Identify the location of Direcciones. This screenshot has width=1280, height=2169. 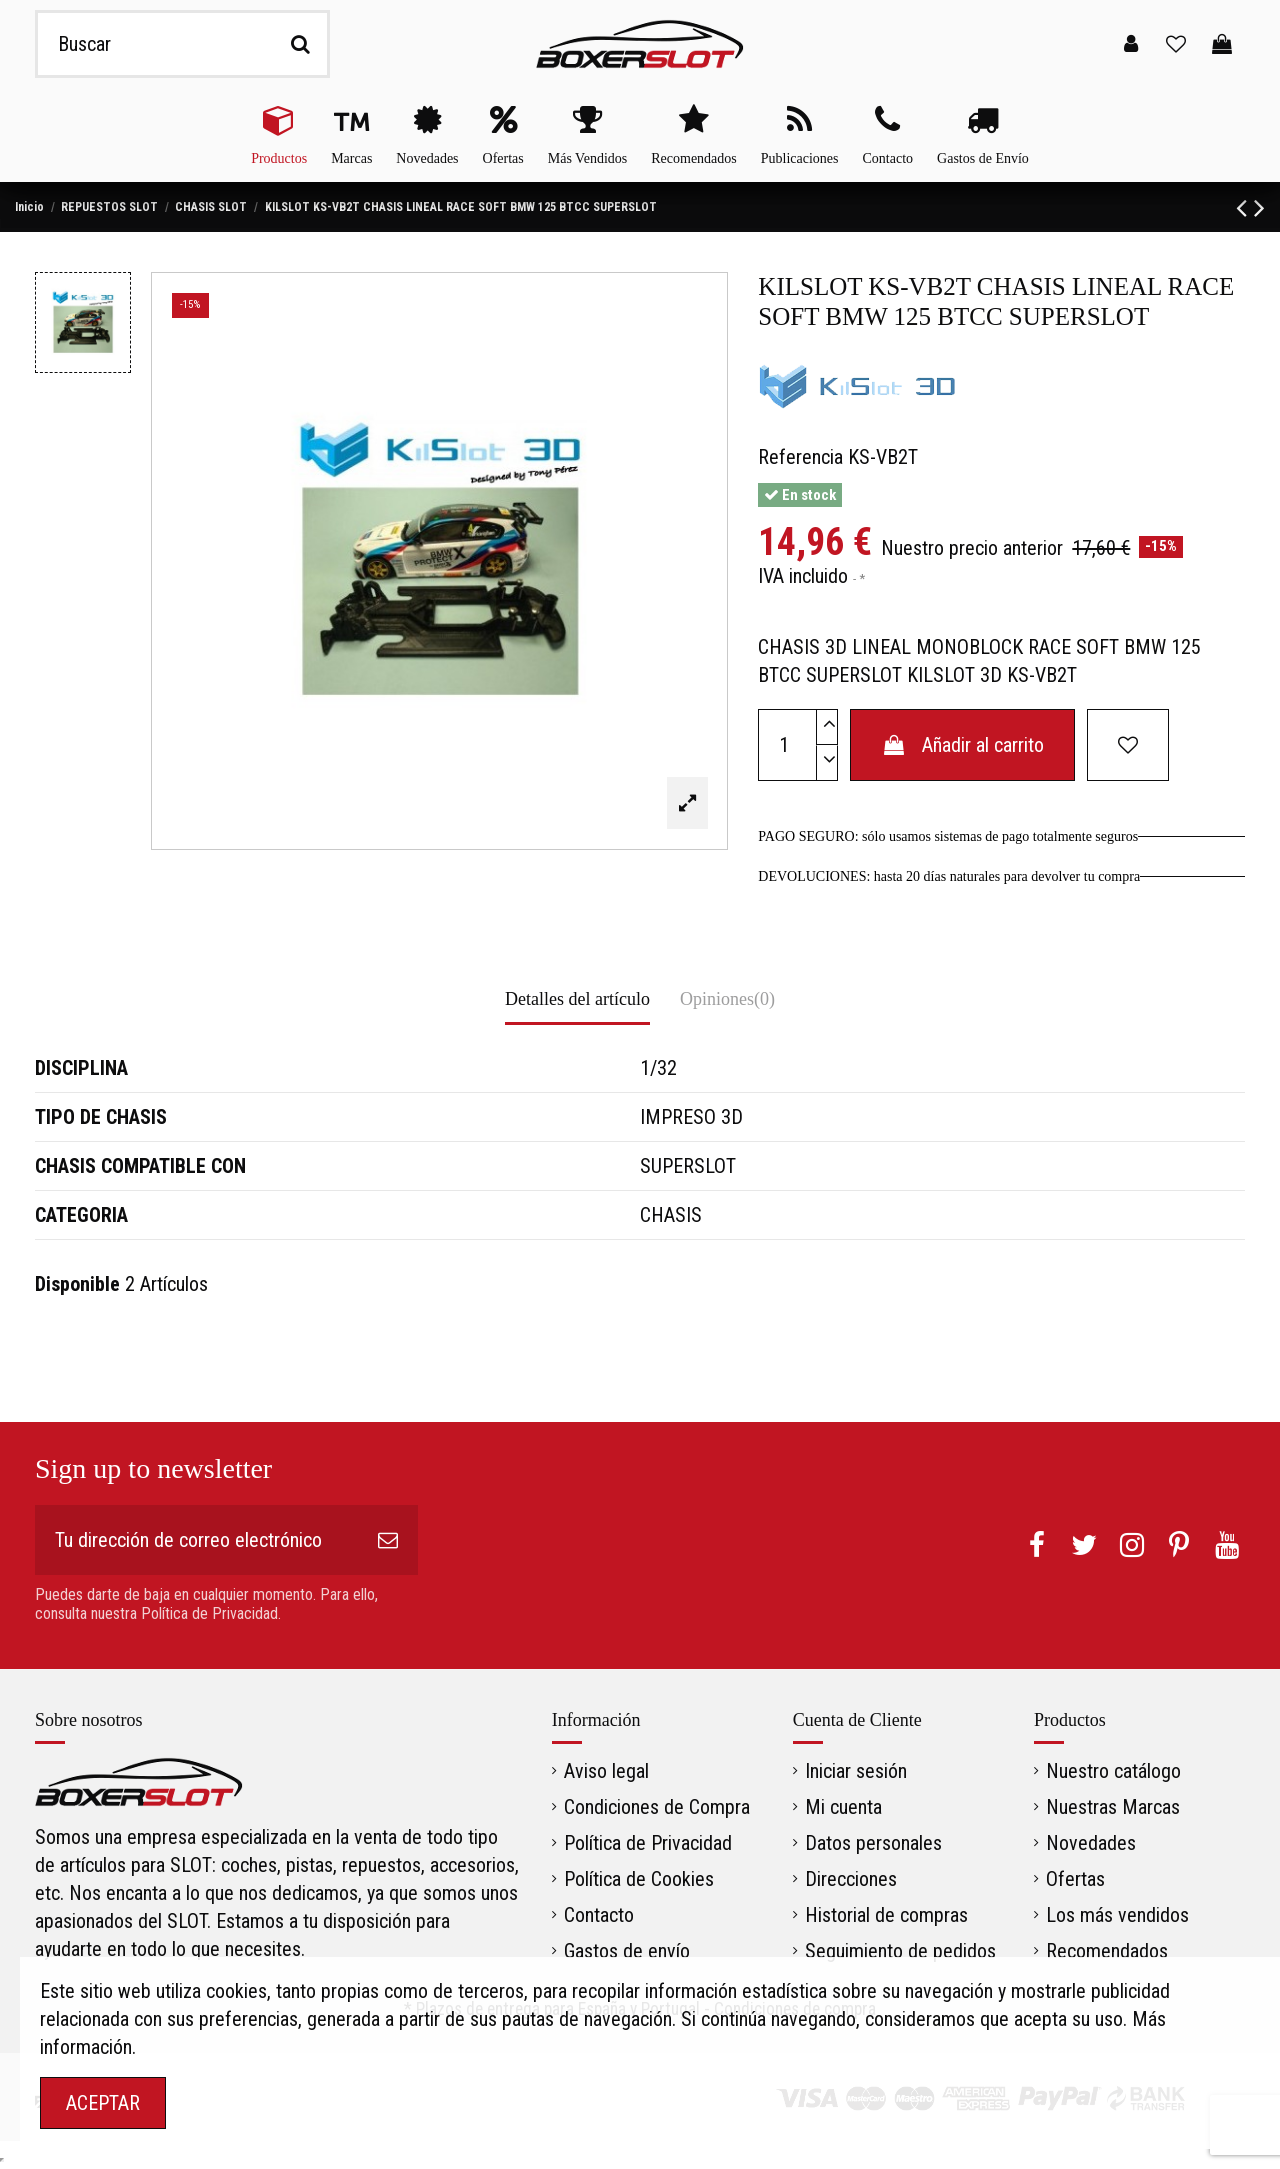
(851, 1879).